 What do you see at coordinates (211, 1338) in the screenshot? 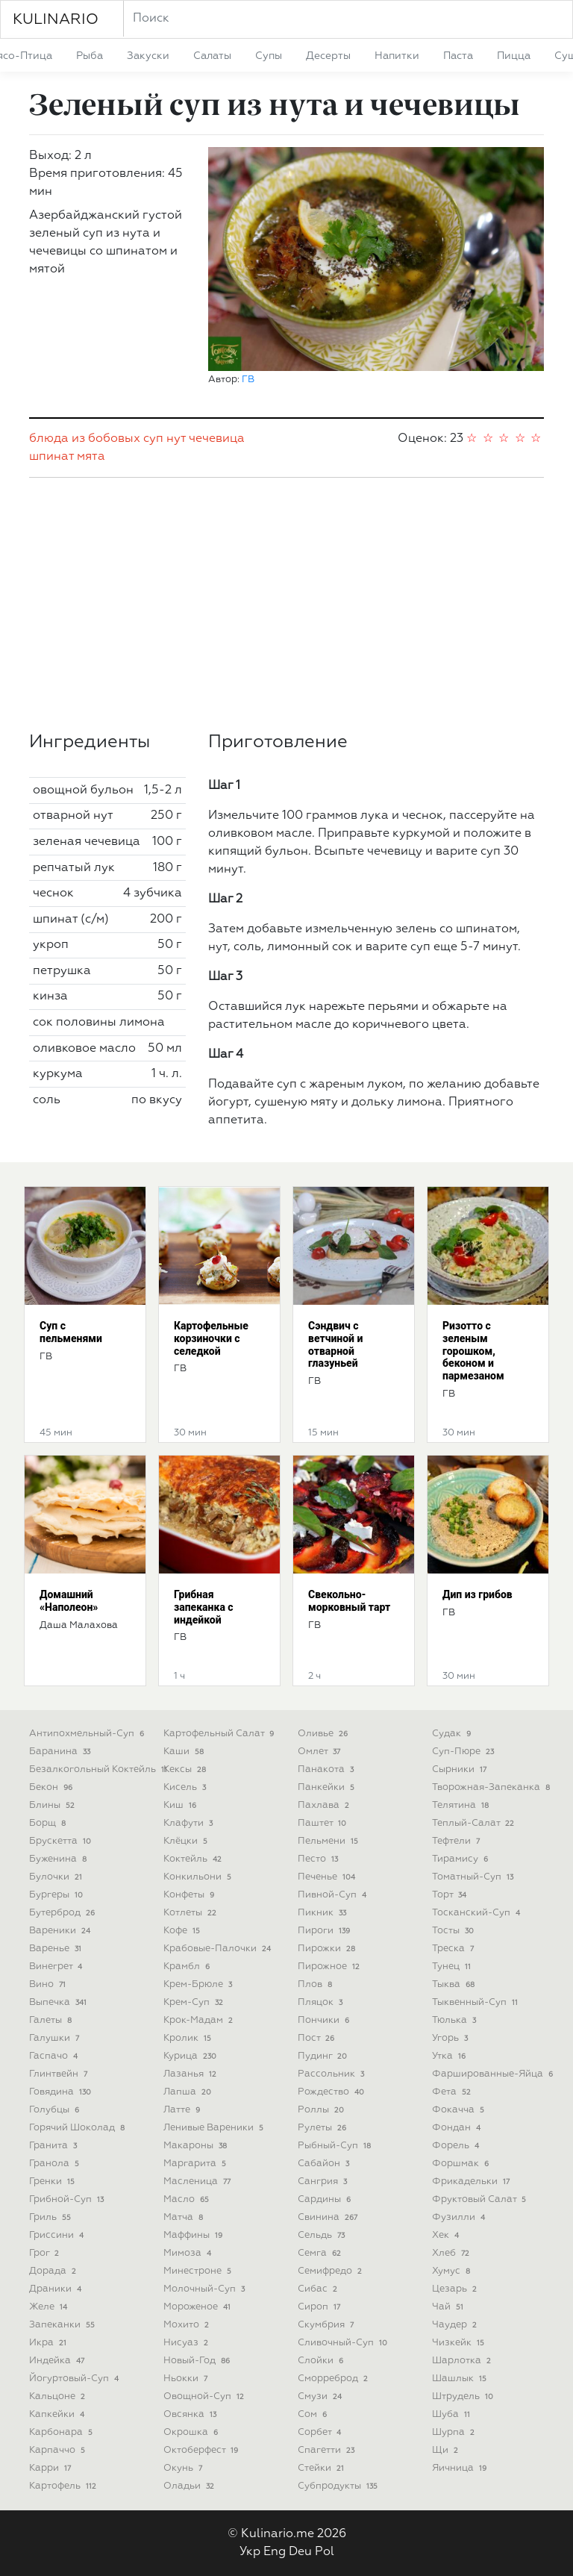
I see `Картофельные корзиночки с селедкой` at bounding box center [211, 1338].